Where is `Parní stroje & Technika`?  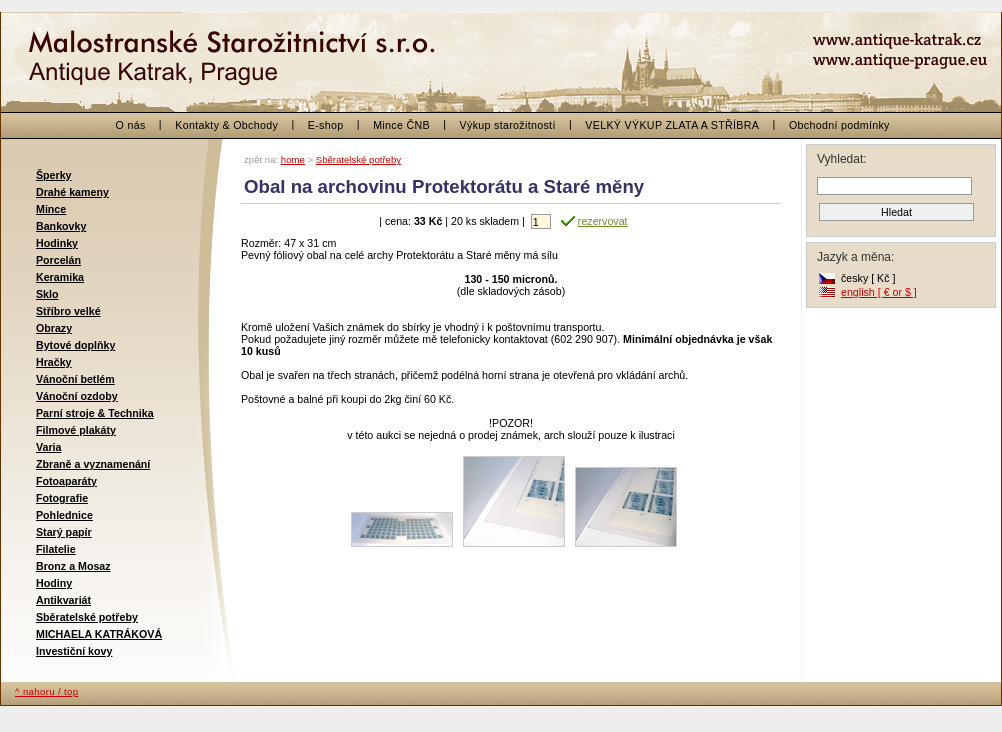
Parní stroje & Technika is located at coordinates (95, 413).